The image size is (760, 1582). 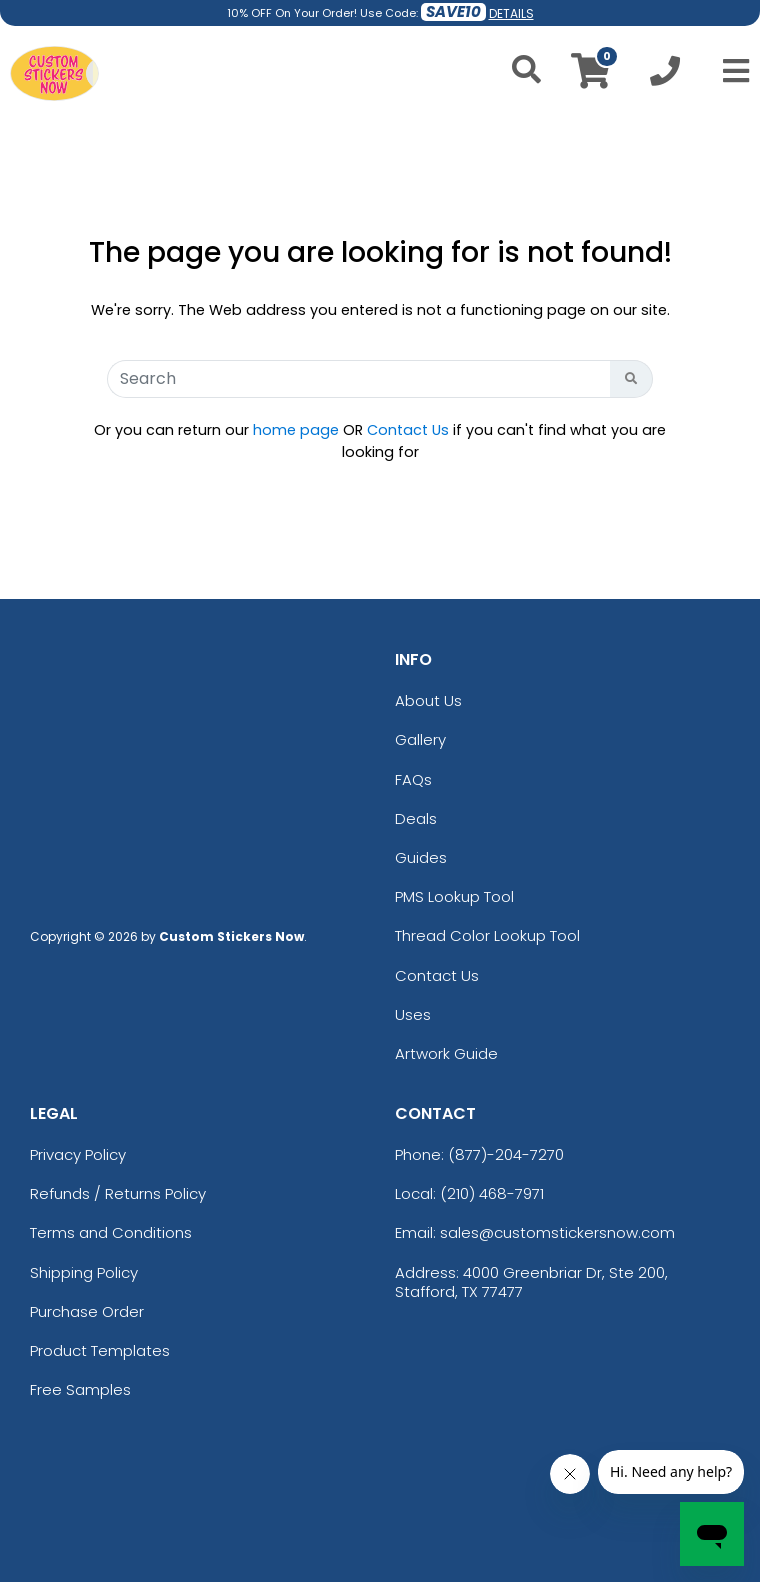 I want to click on Thread Color Lookup Tool, so click(x=487, y=935).